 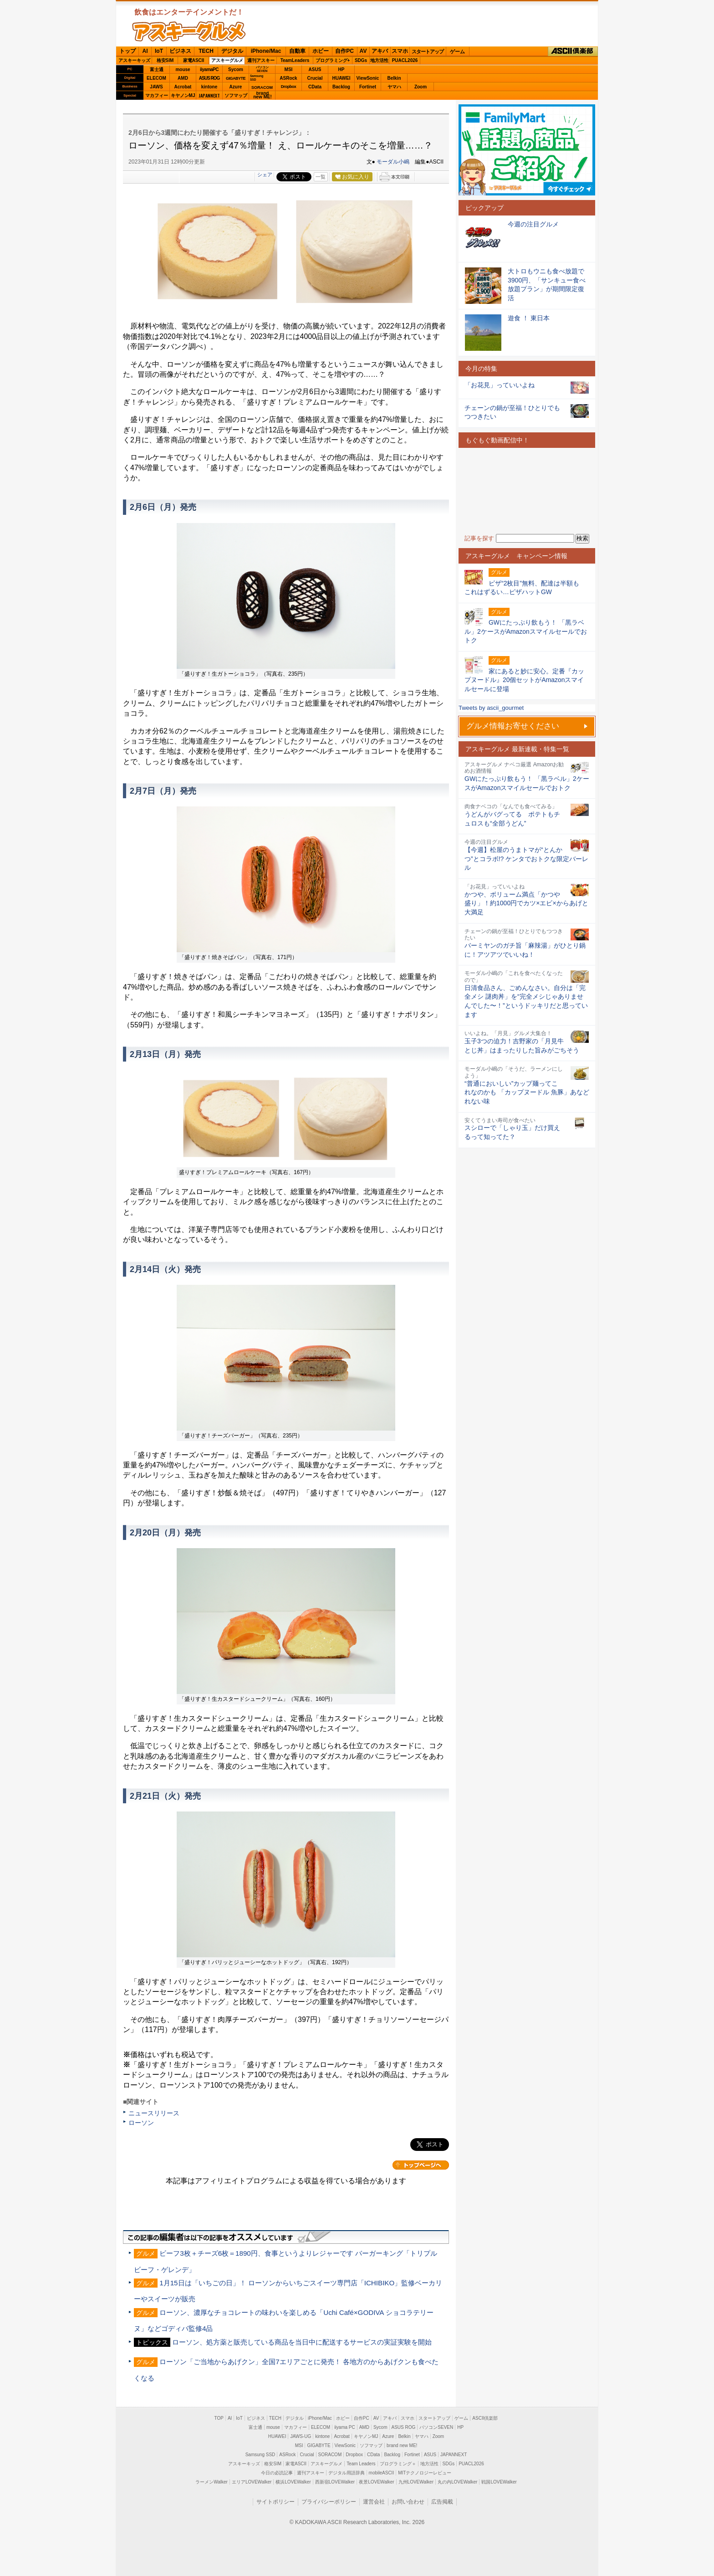 What do you see at coordinates (533, 224) in the screenshot?
I see `今週の注目グルメ` at bounding box center [533, 224].